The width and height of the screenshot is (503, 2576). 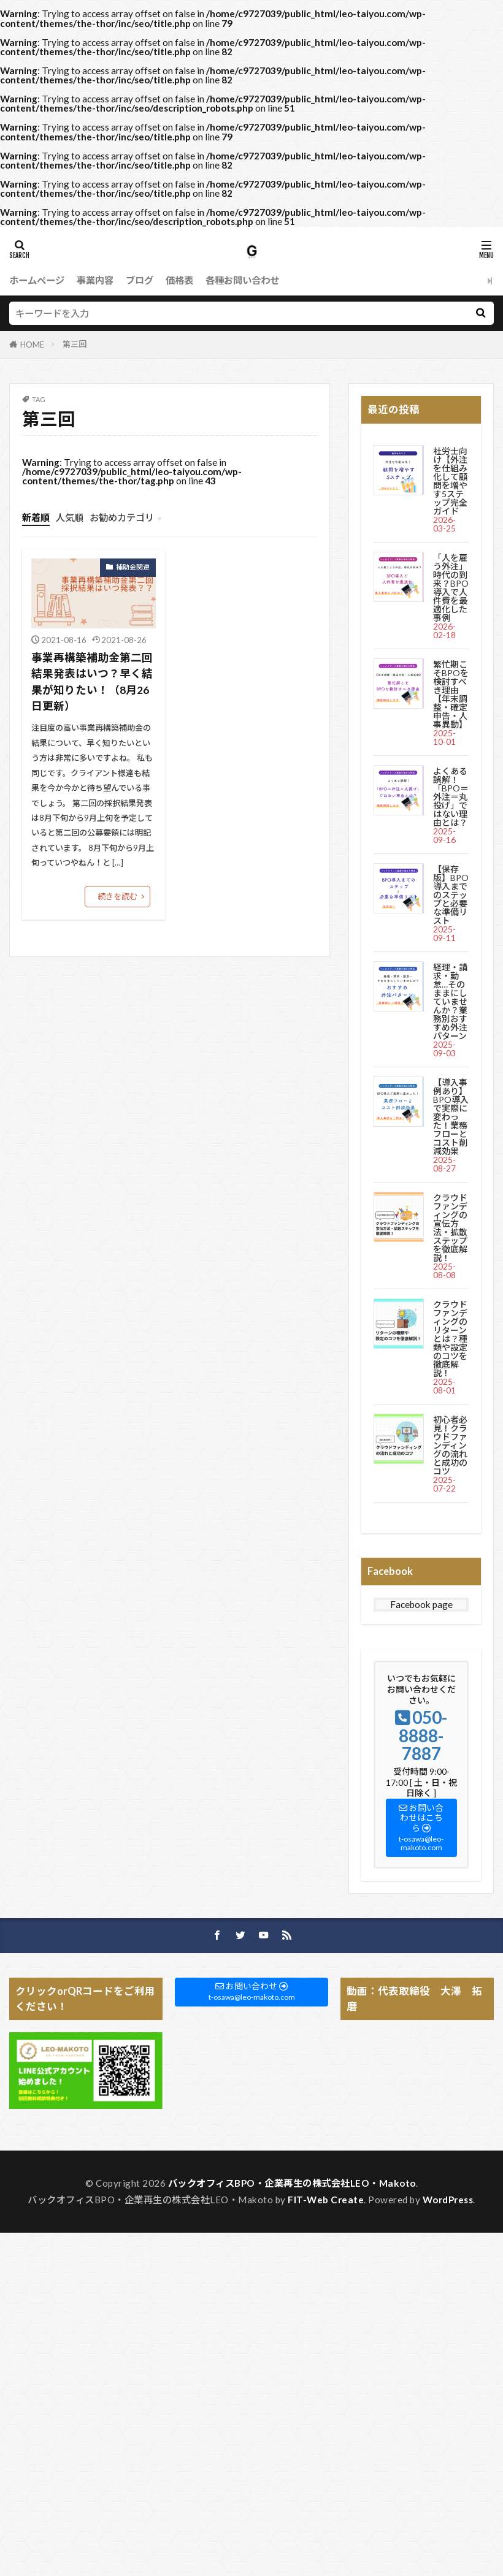 What do you see at coordinates (92, 681) in the screenshot?
I see `事業再構築補助金第二回結果発表はいつ？早く結果が知りたい！（8月26日更新）` at bounding box center [92, 681].